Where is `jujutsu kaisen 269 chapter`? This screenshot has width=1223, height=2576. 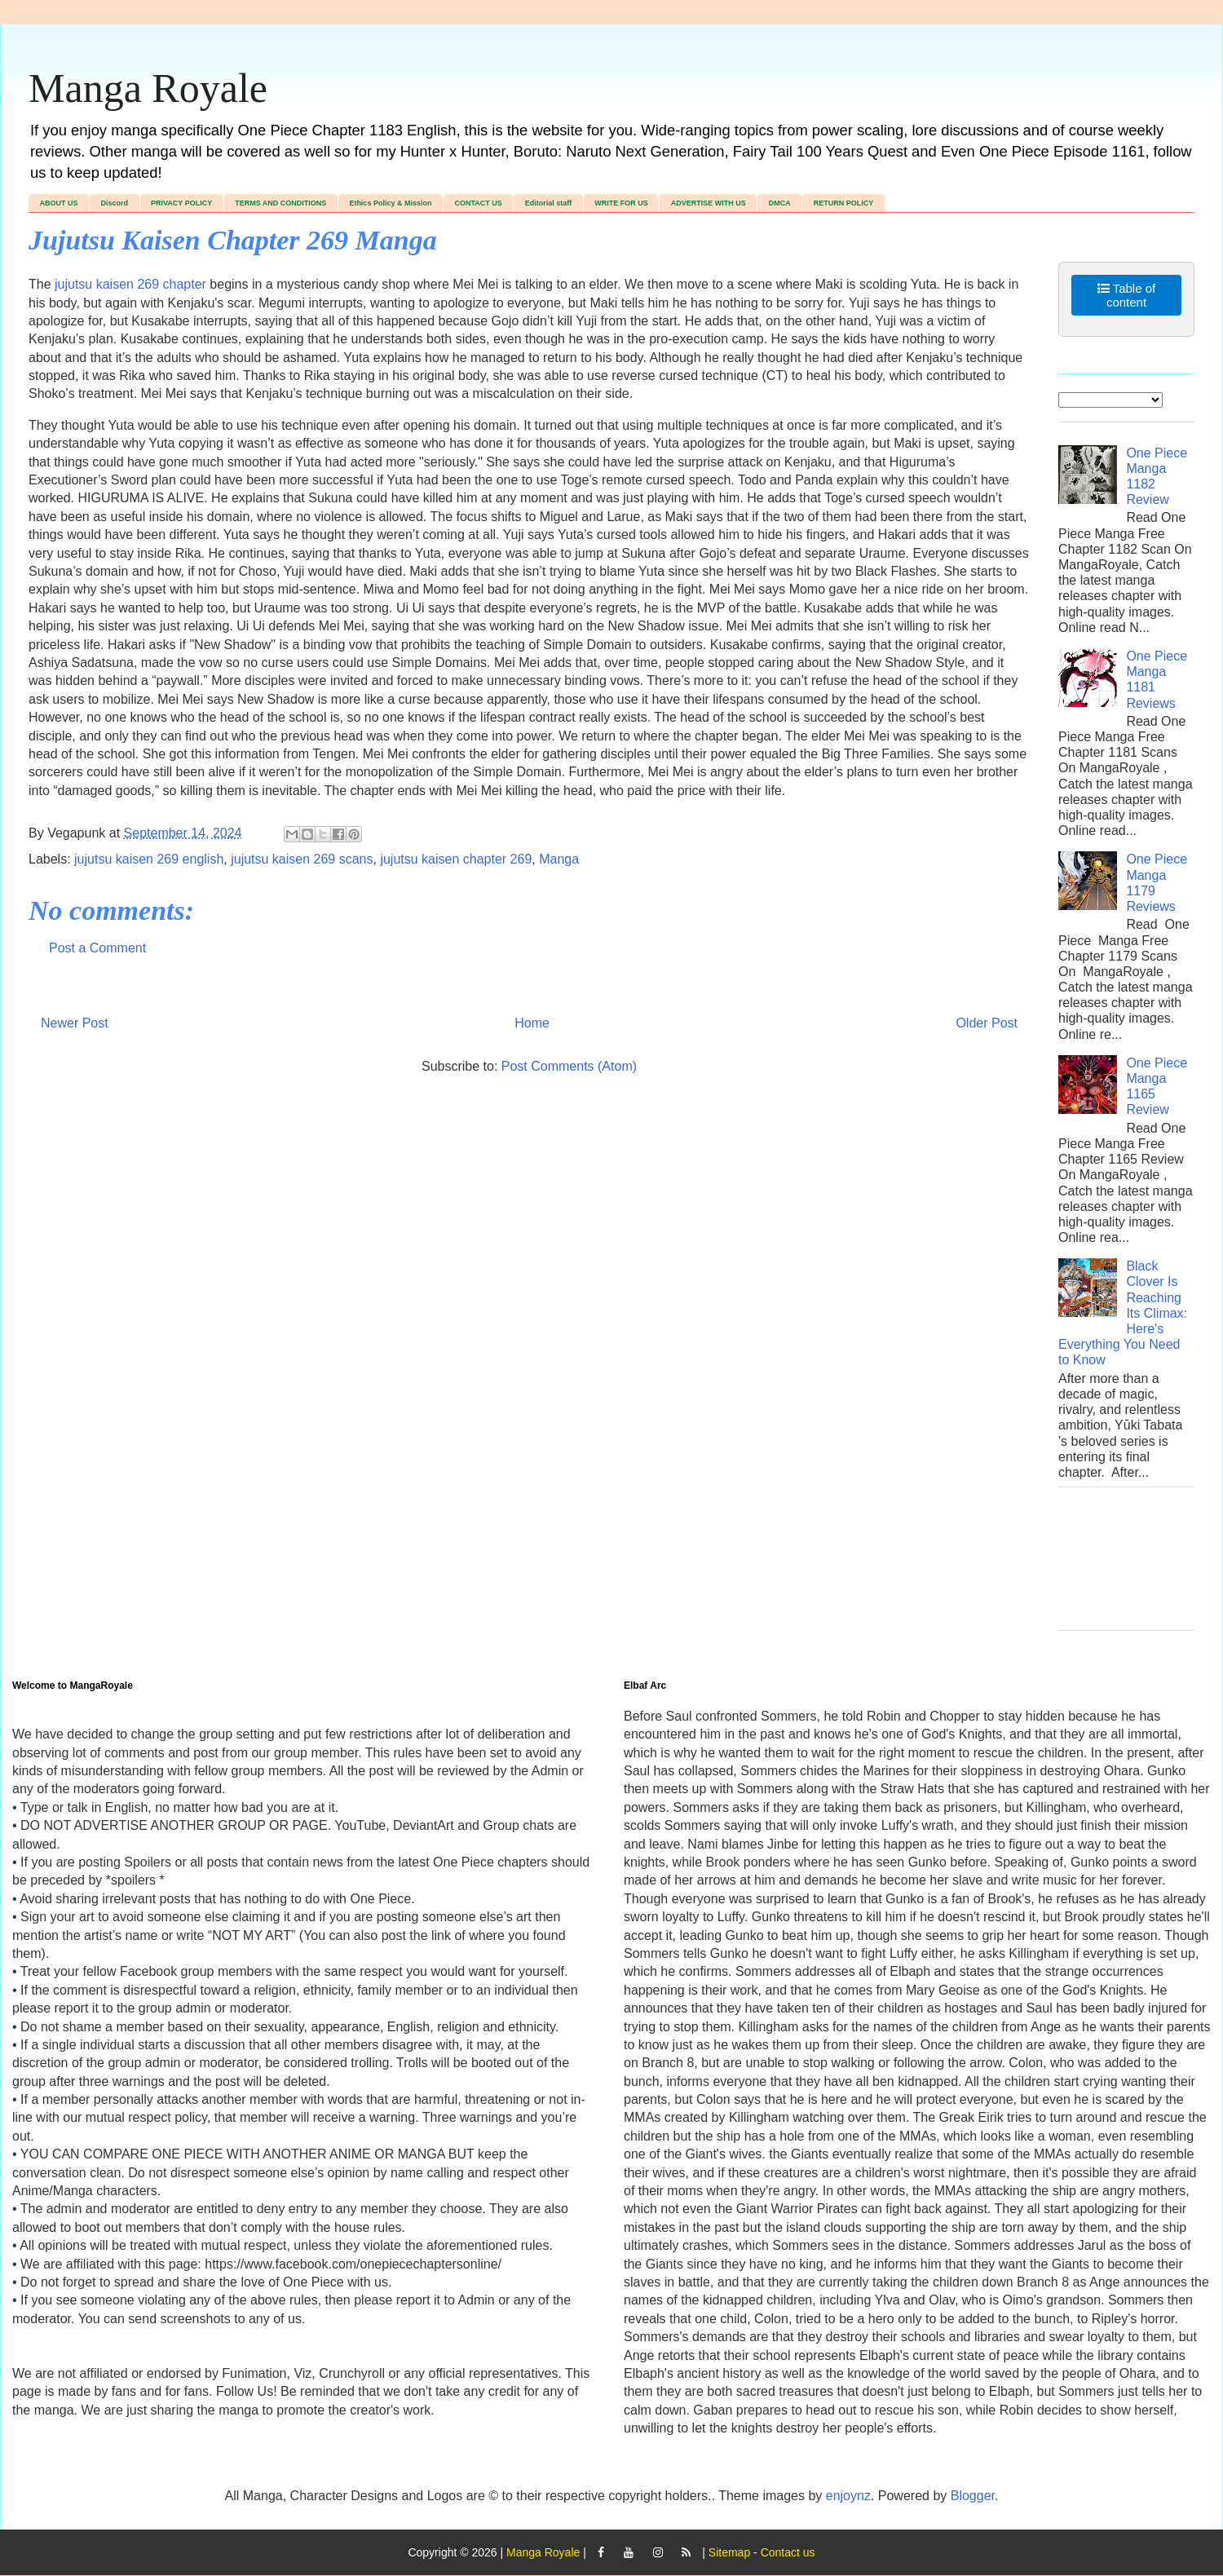
jujutsu kaisen 269 chapter is located at coordinates (130, 284).